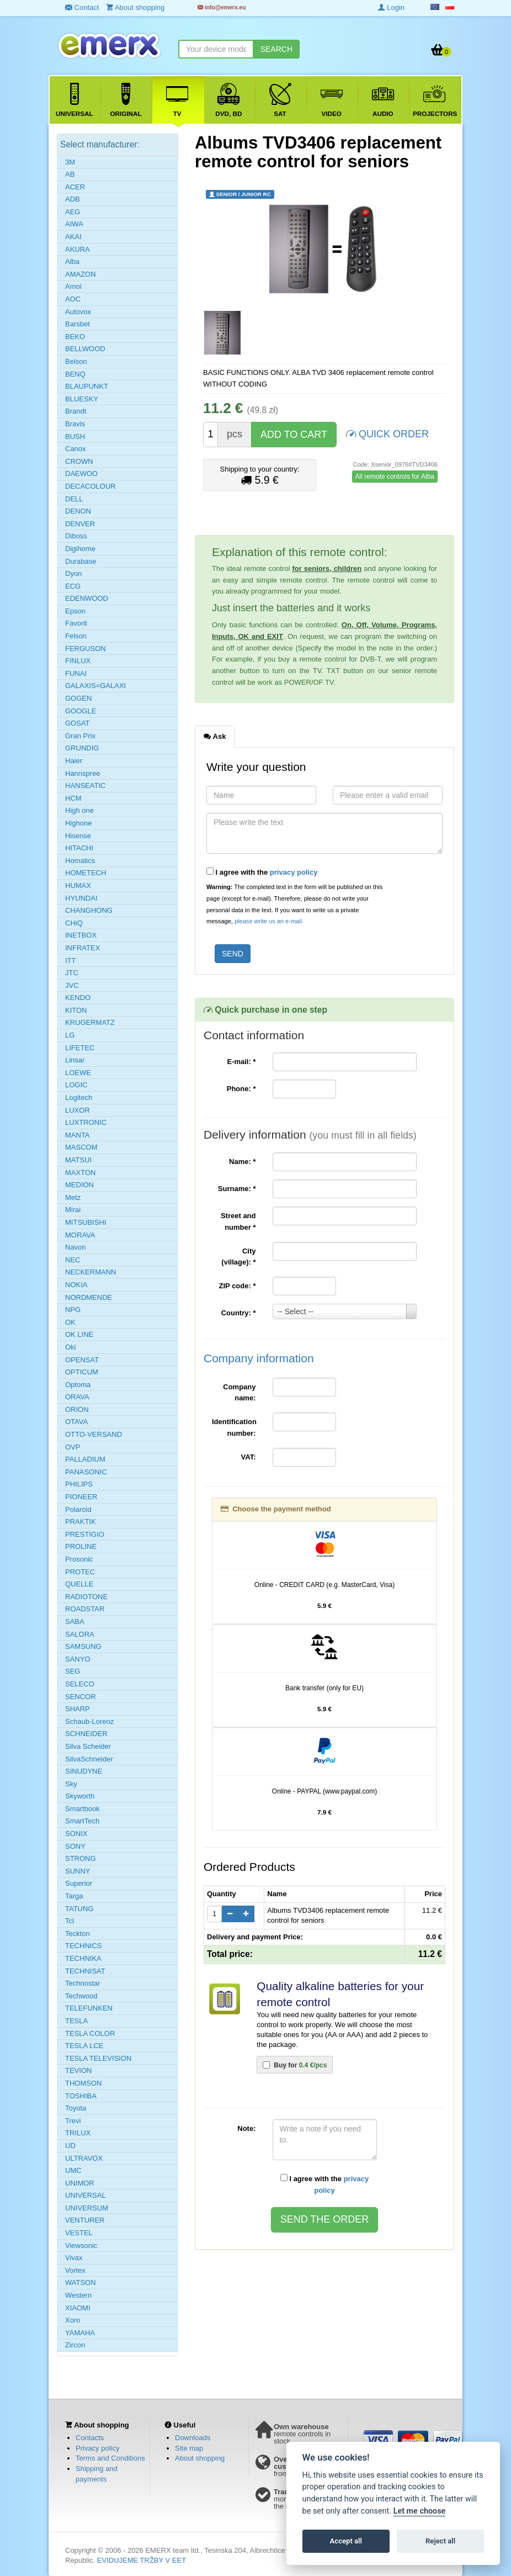 The height and width of the screenshot is (2576, 511). What do you see at coordinates (72, 1260) in the screenshot?
I see `NEC` at bounding box center [72, 1260].